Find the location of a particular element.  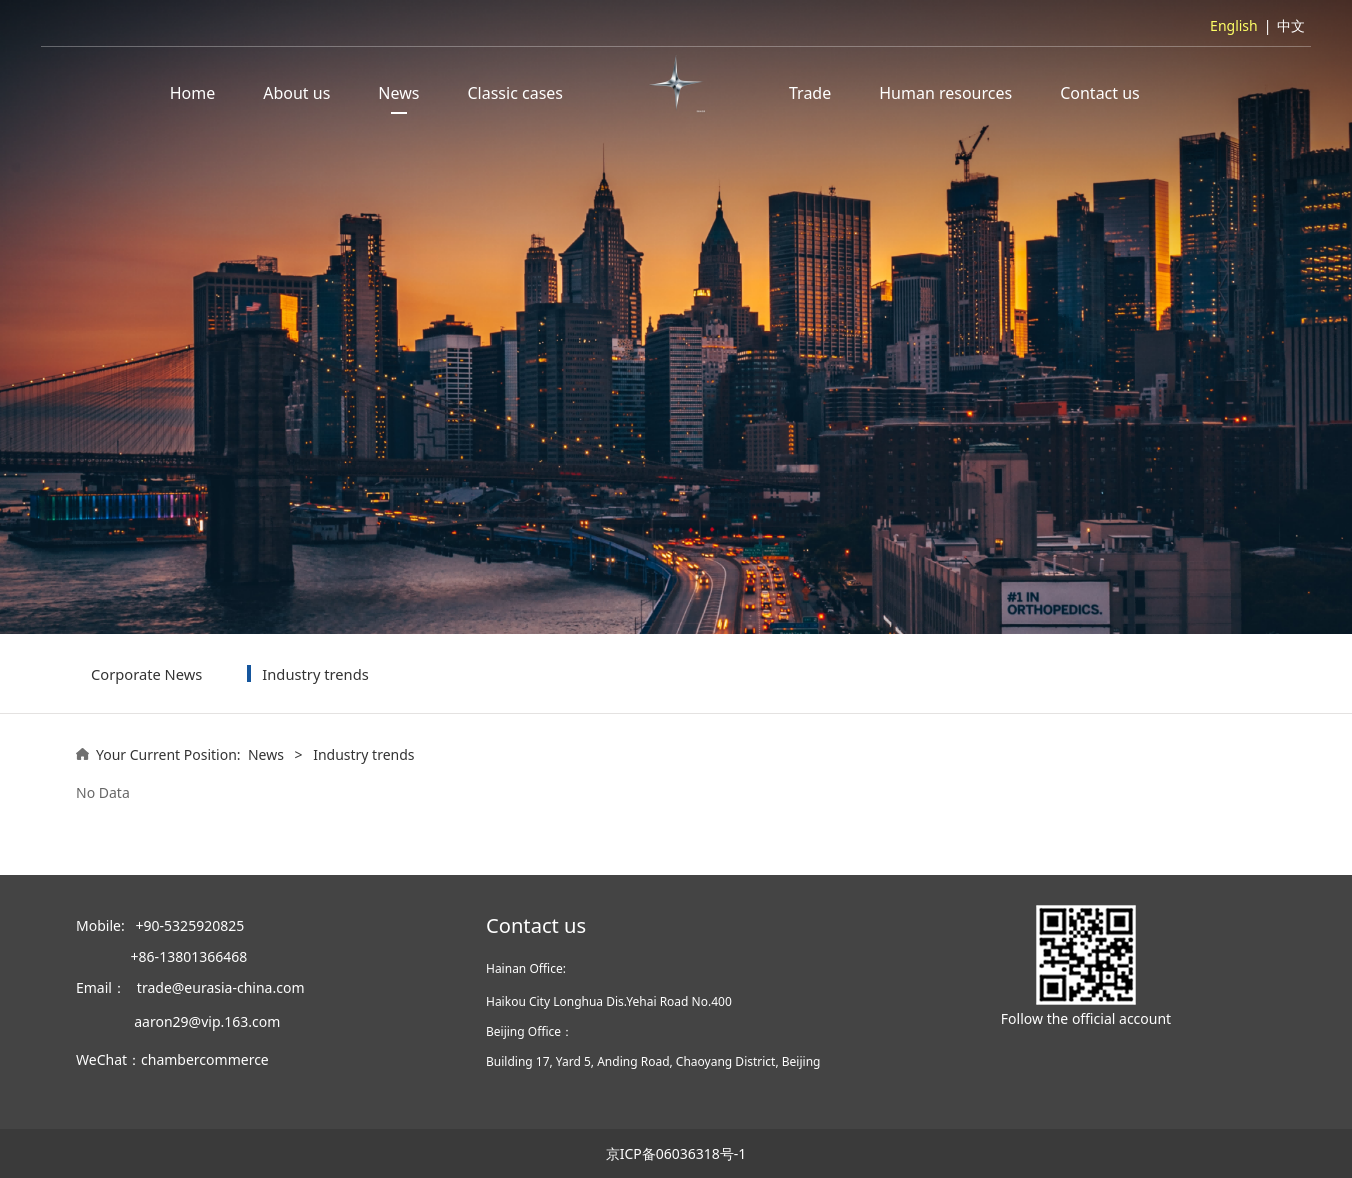

Human resources is located at coordinates (945, 93).